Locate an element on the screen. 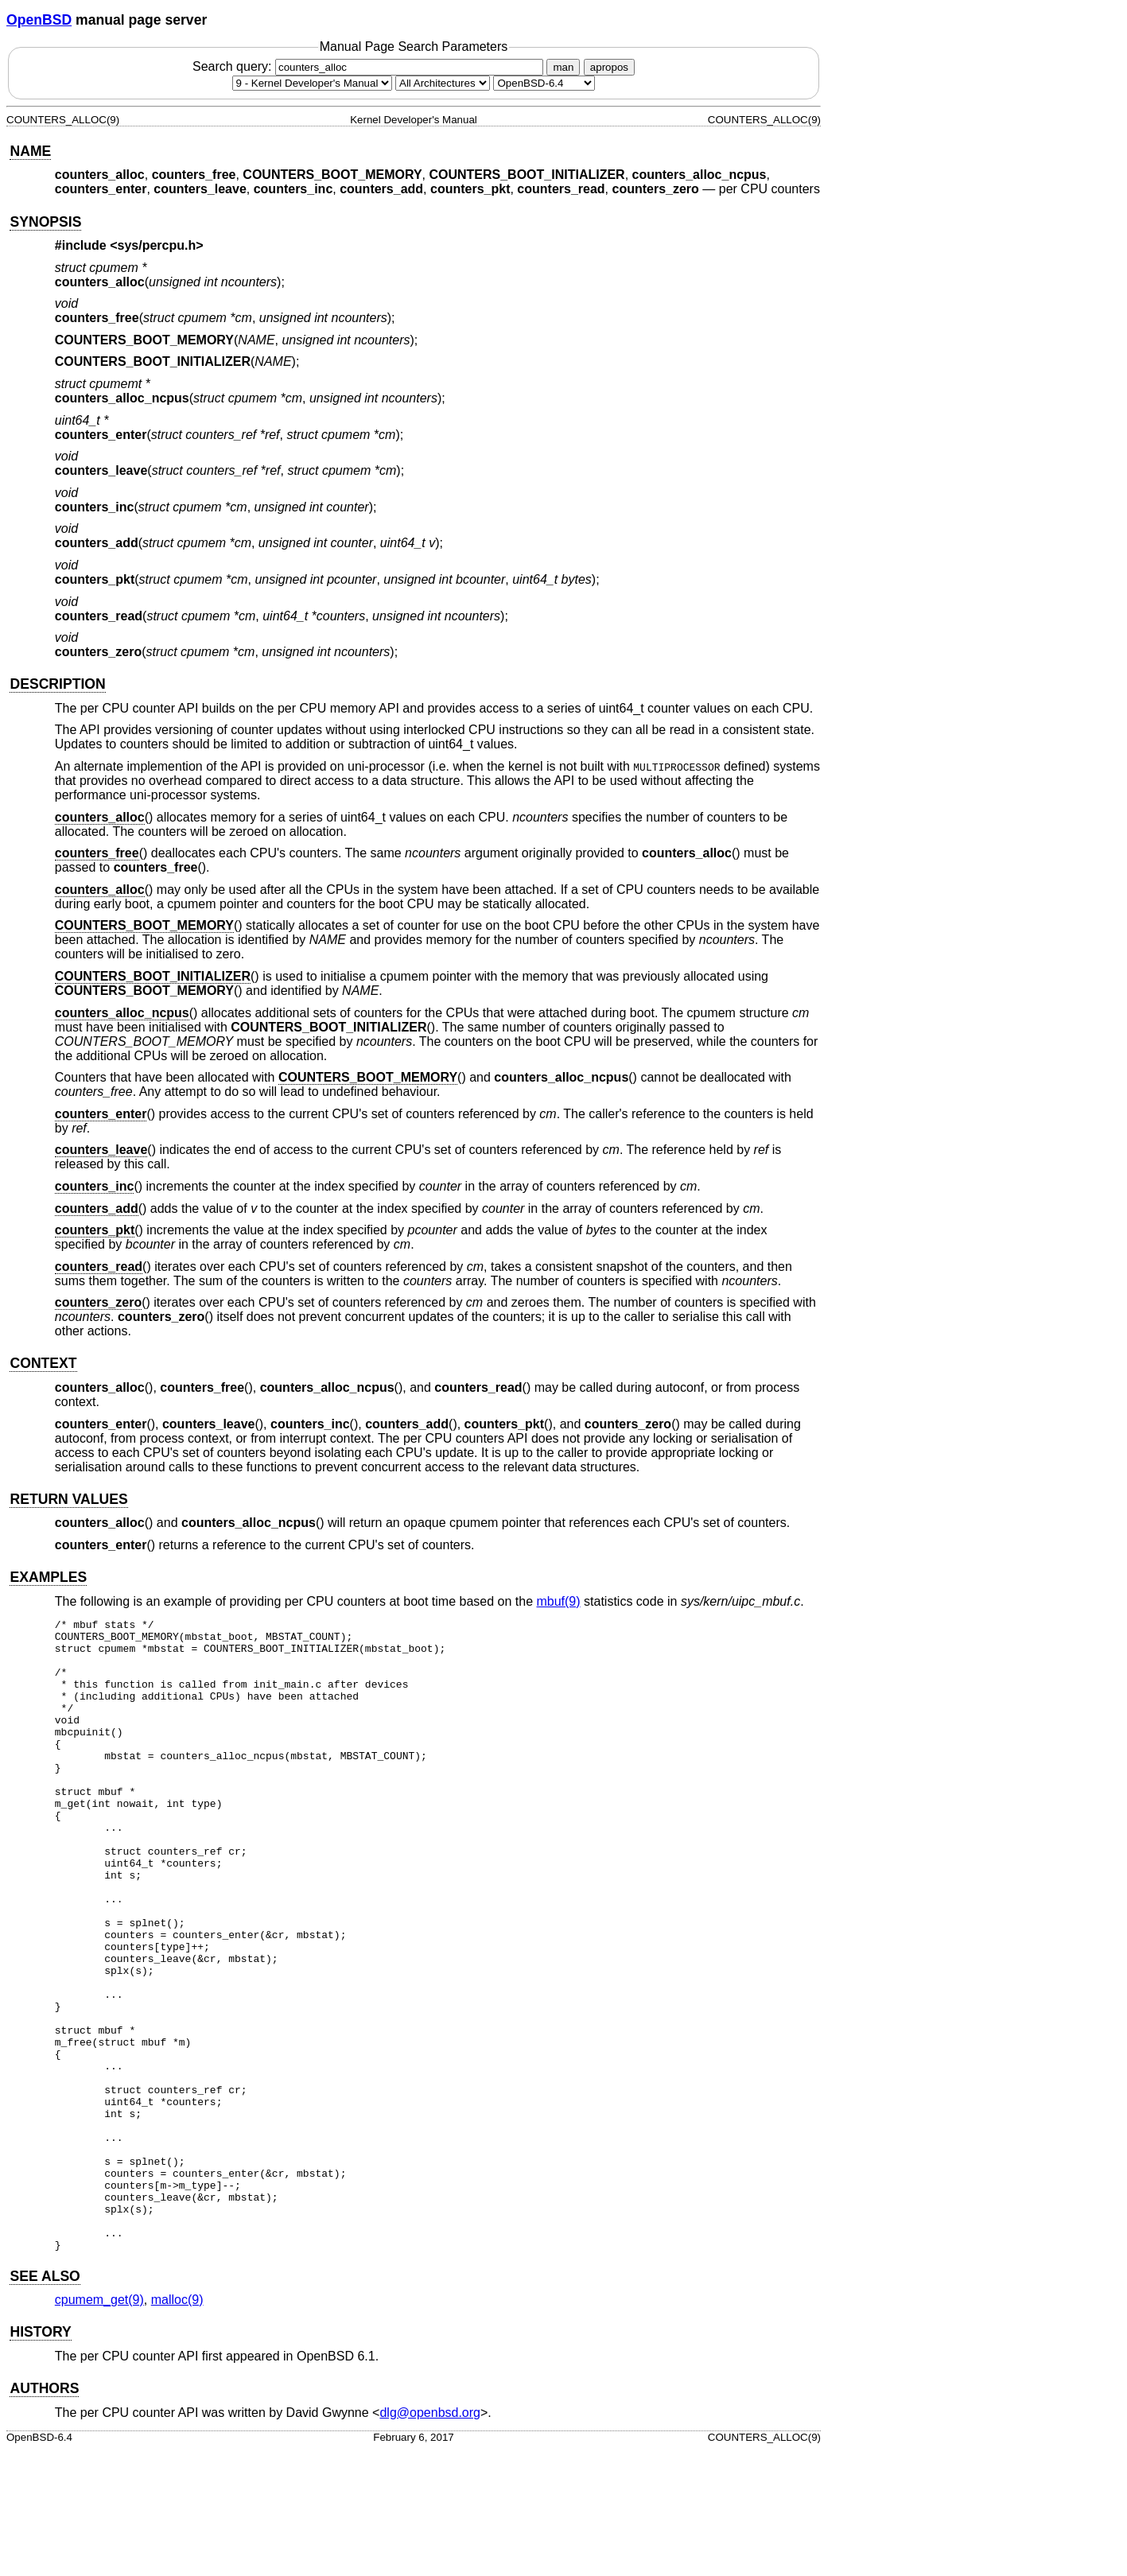  malloc(9) [malloc, section 9] is located at coordinates (177, 2426).